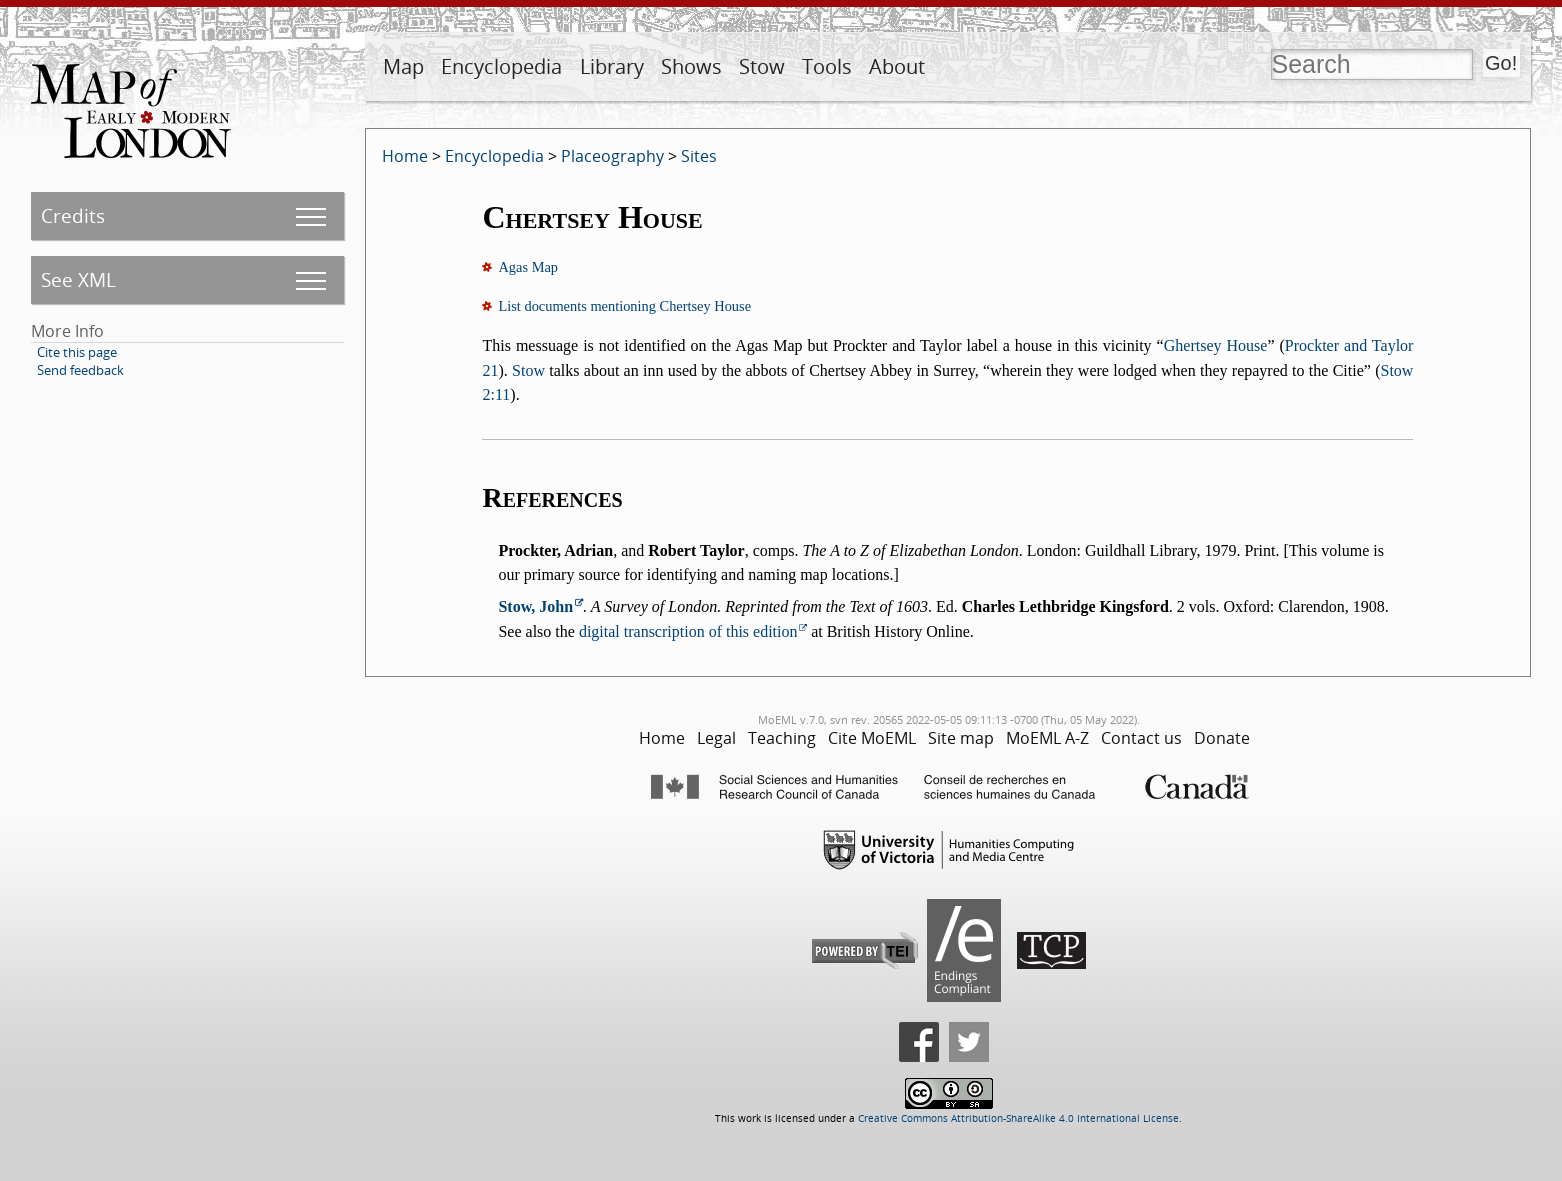 This screenshot has height=1181, width=1562. I want to click on Cite MoEML, so click(872, 738).